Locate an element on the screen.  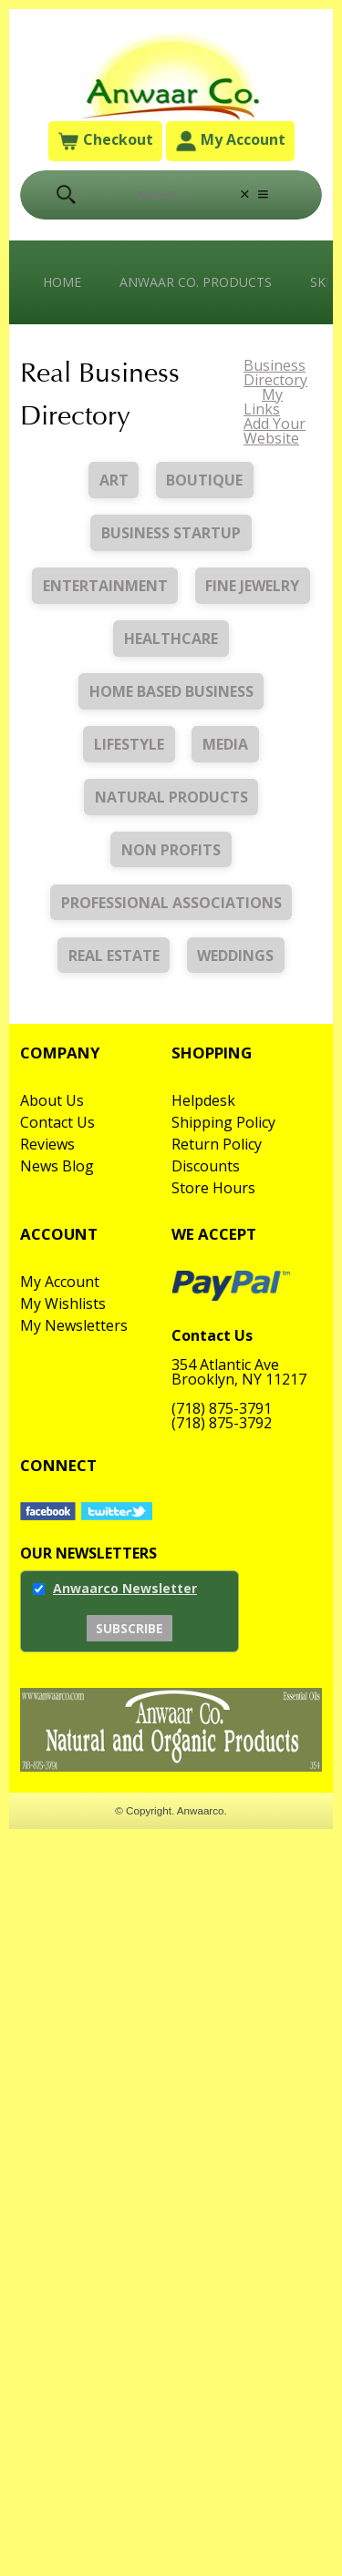
Reviews is located at coordinates (47, 1144).